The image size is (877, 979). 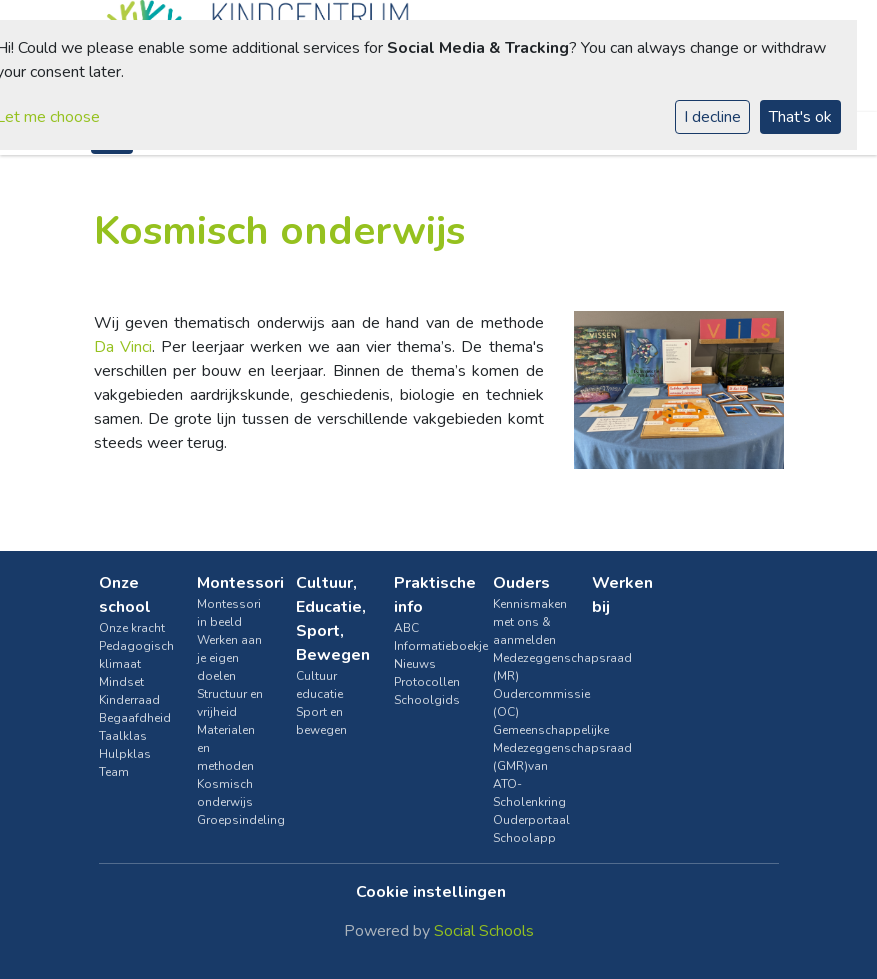 I want to click on Kinderraad, so click(x=129, y=700).